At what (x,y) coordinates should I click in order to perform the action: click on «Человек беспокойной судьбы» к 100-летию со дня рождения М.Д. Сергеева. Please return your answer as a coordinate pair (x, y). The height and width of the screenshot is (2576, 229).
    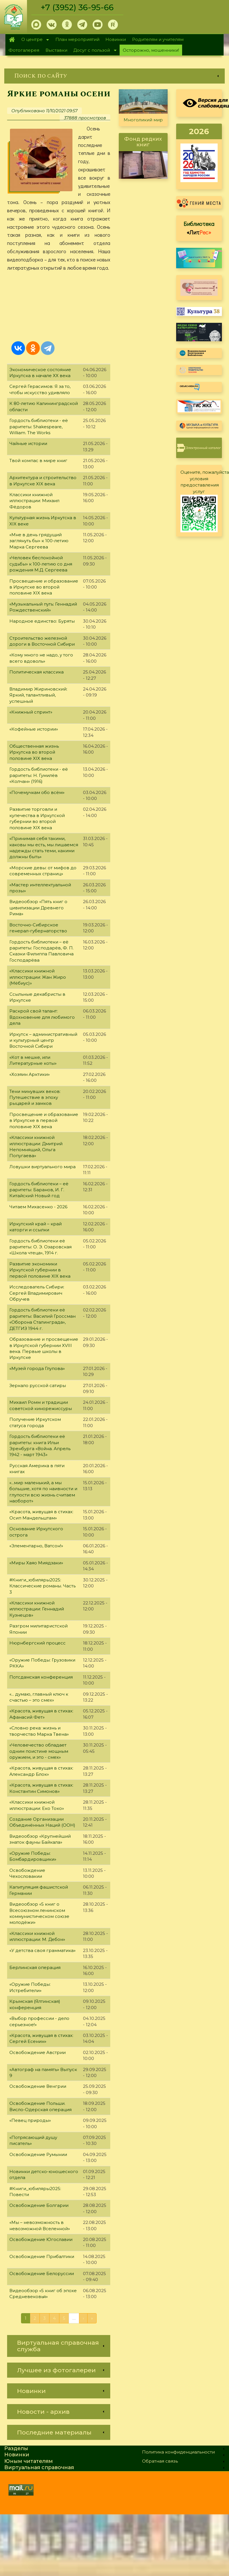
    Looking at the image, I should click on (40, 564).